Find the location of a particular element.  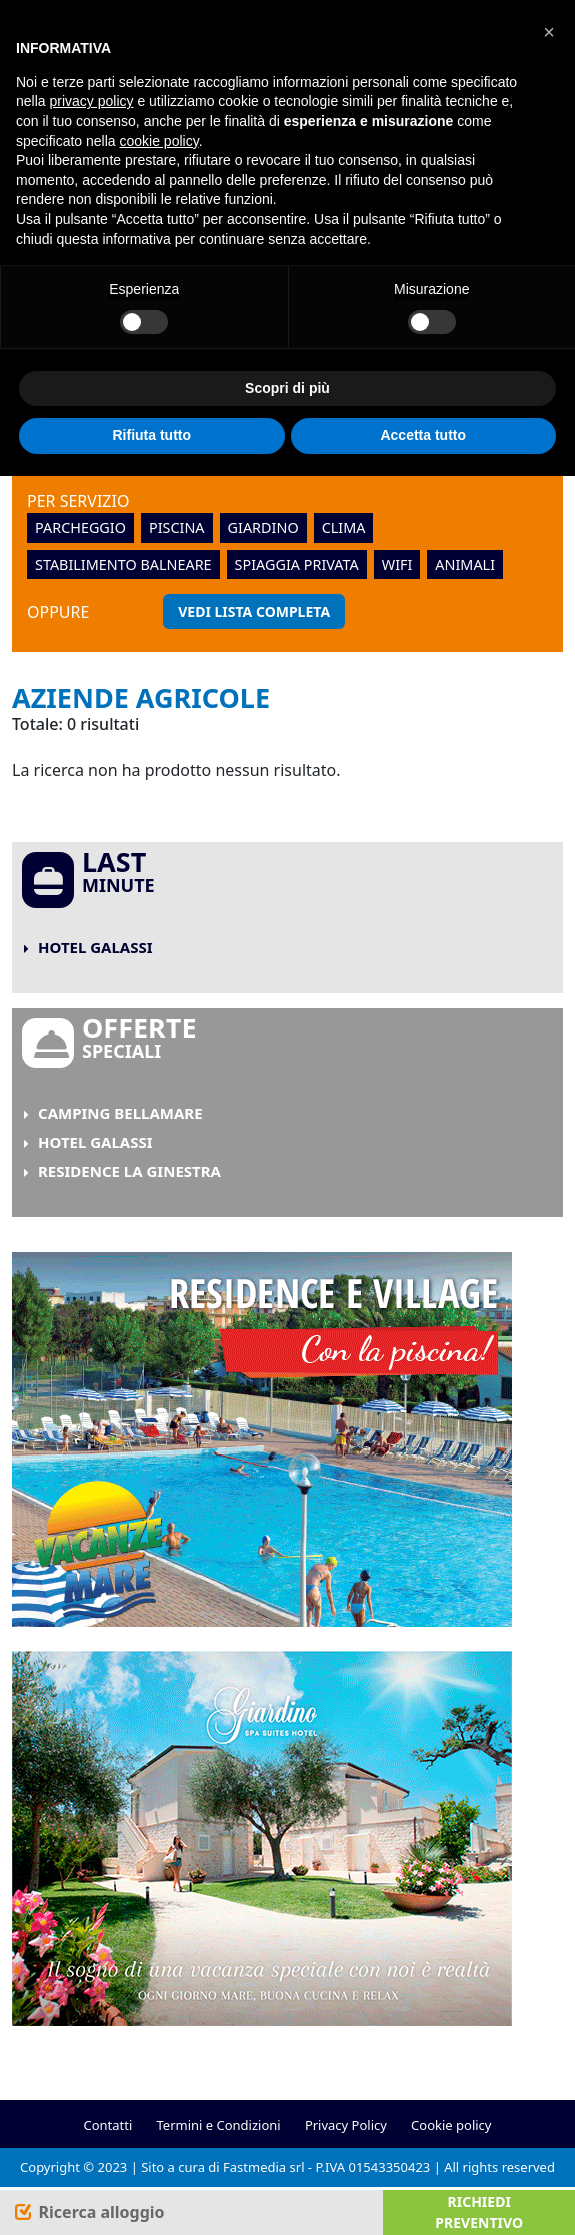

[Search] is located at coordinates (88, 2212).